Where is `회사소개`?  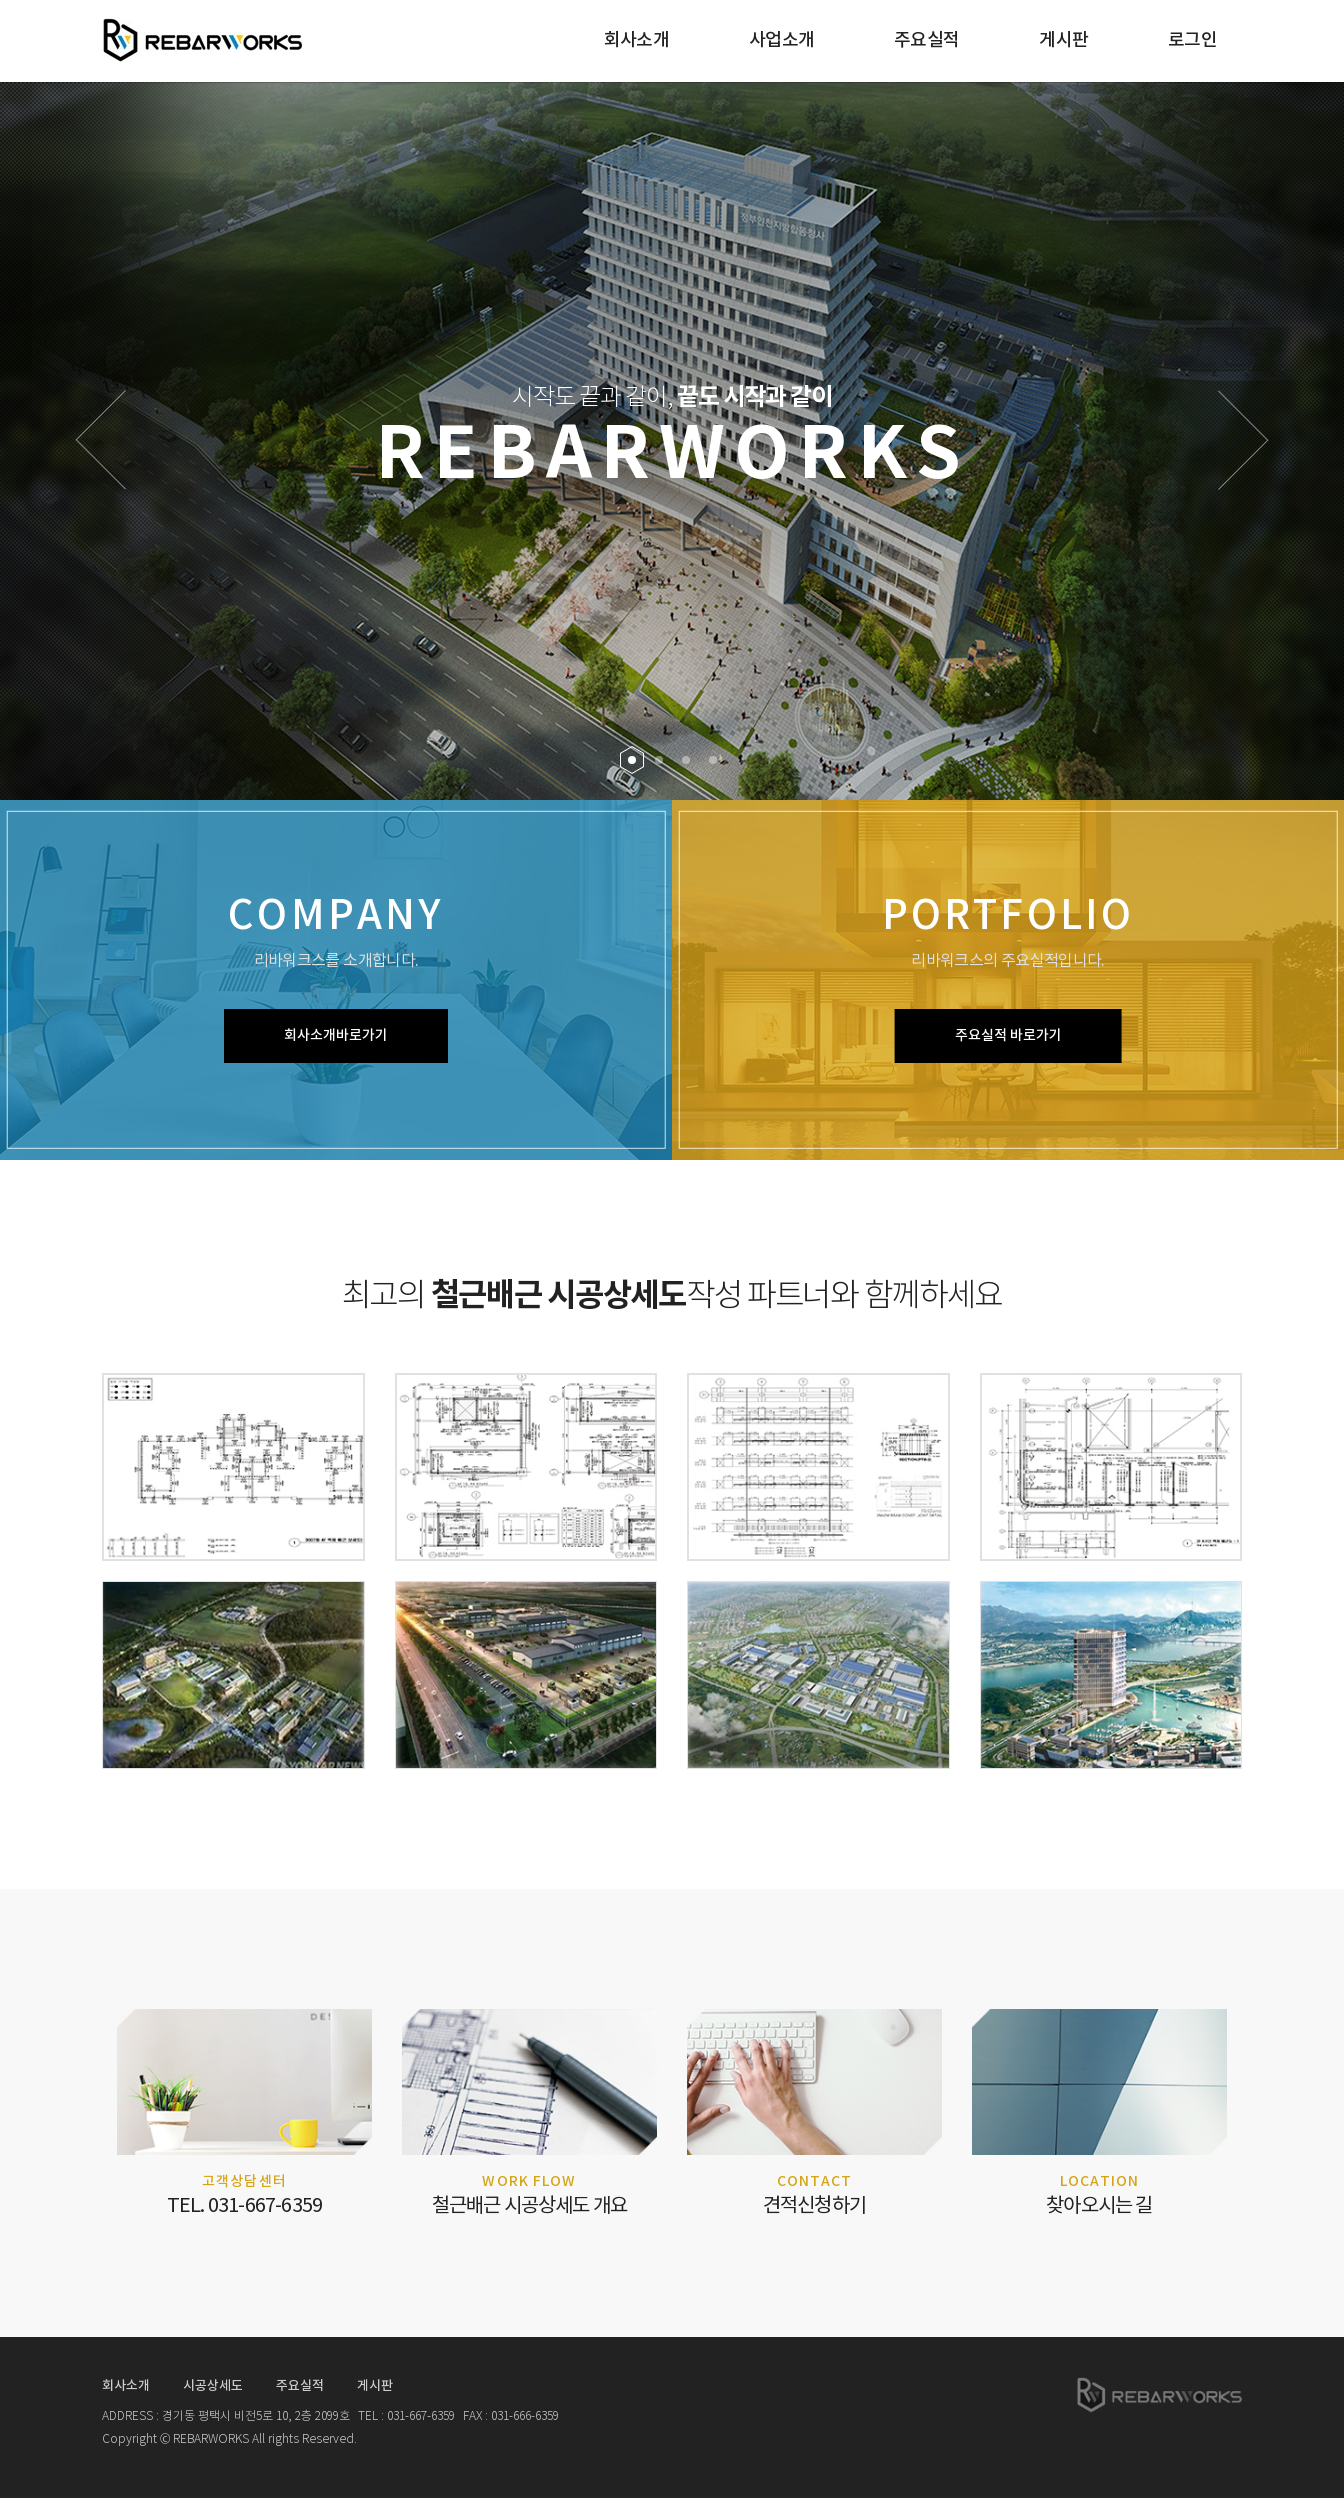 회사소개 is located at coordinates (636, 40).